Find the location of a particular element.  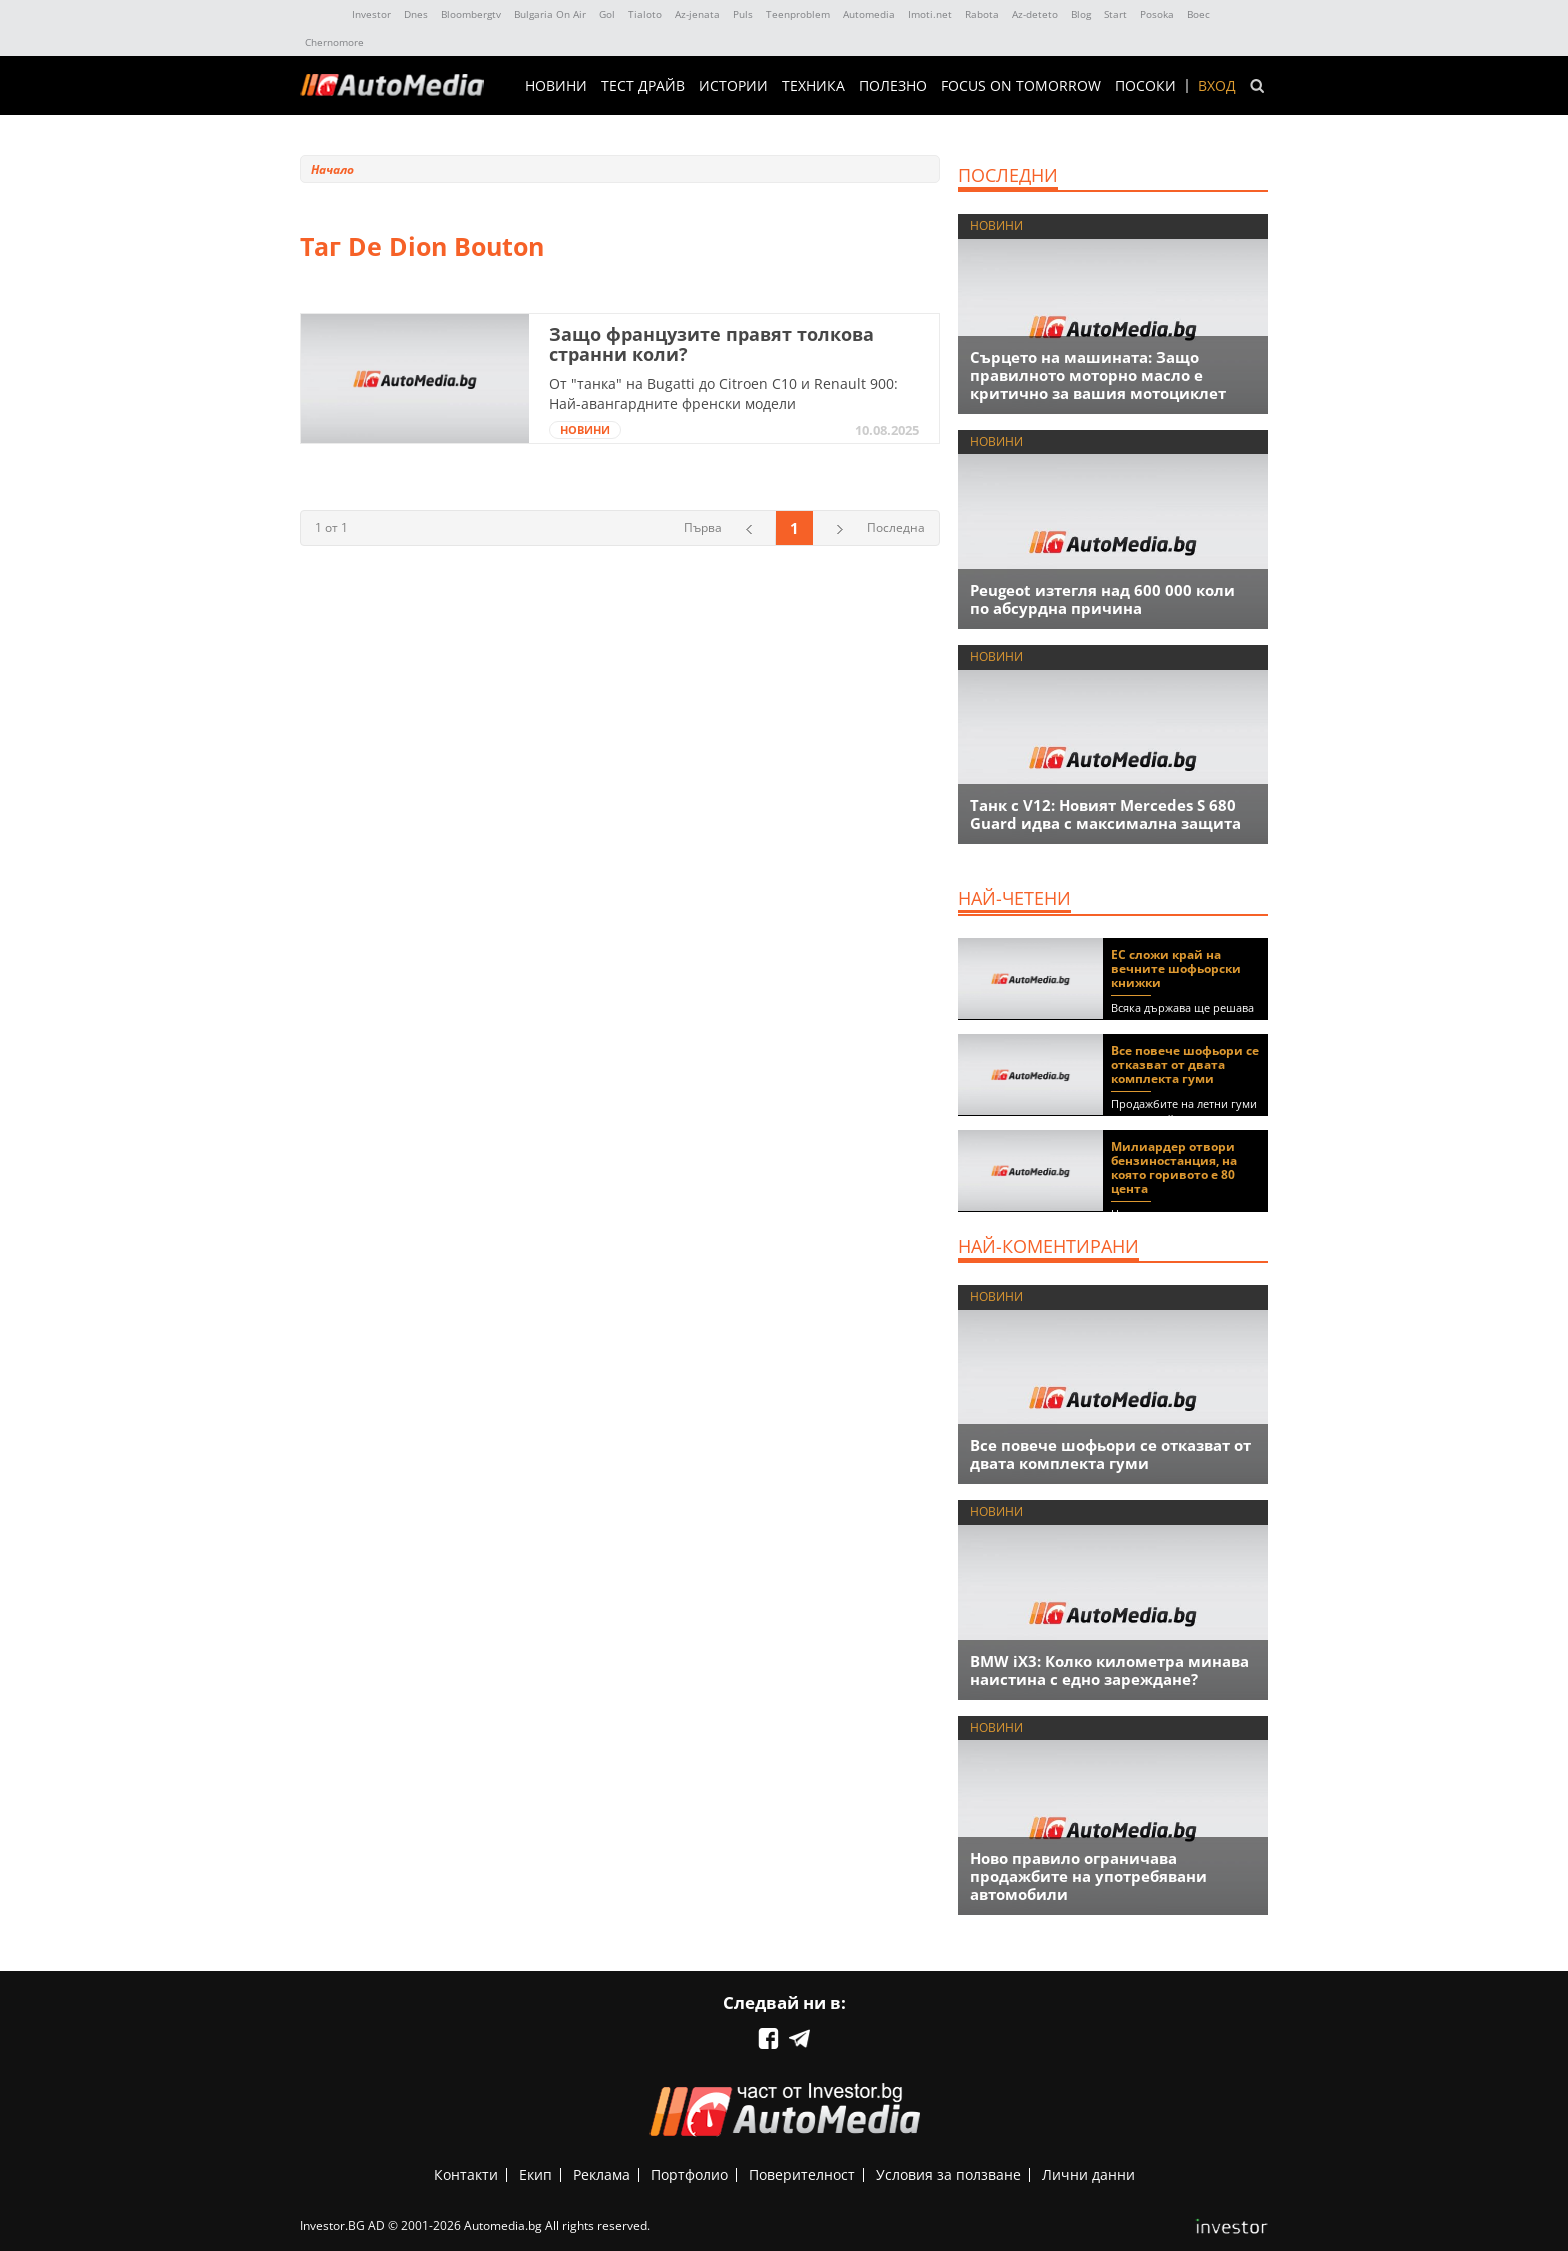

Boec is located at coordinates (1198, 14).